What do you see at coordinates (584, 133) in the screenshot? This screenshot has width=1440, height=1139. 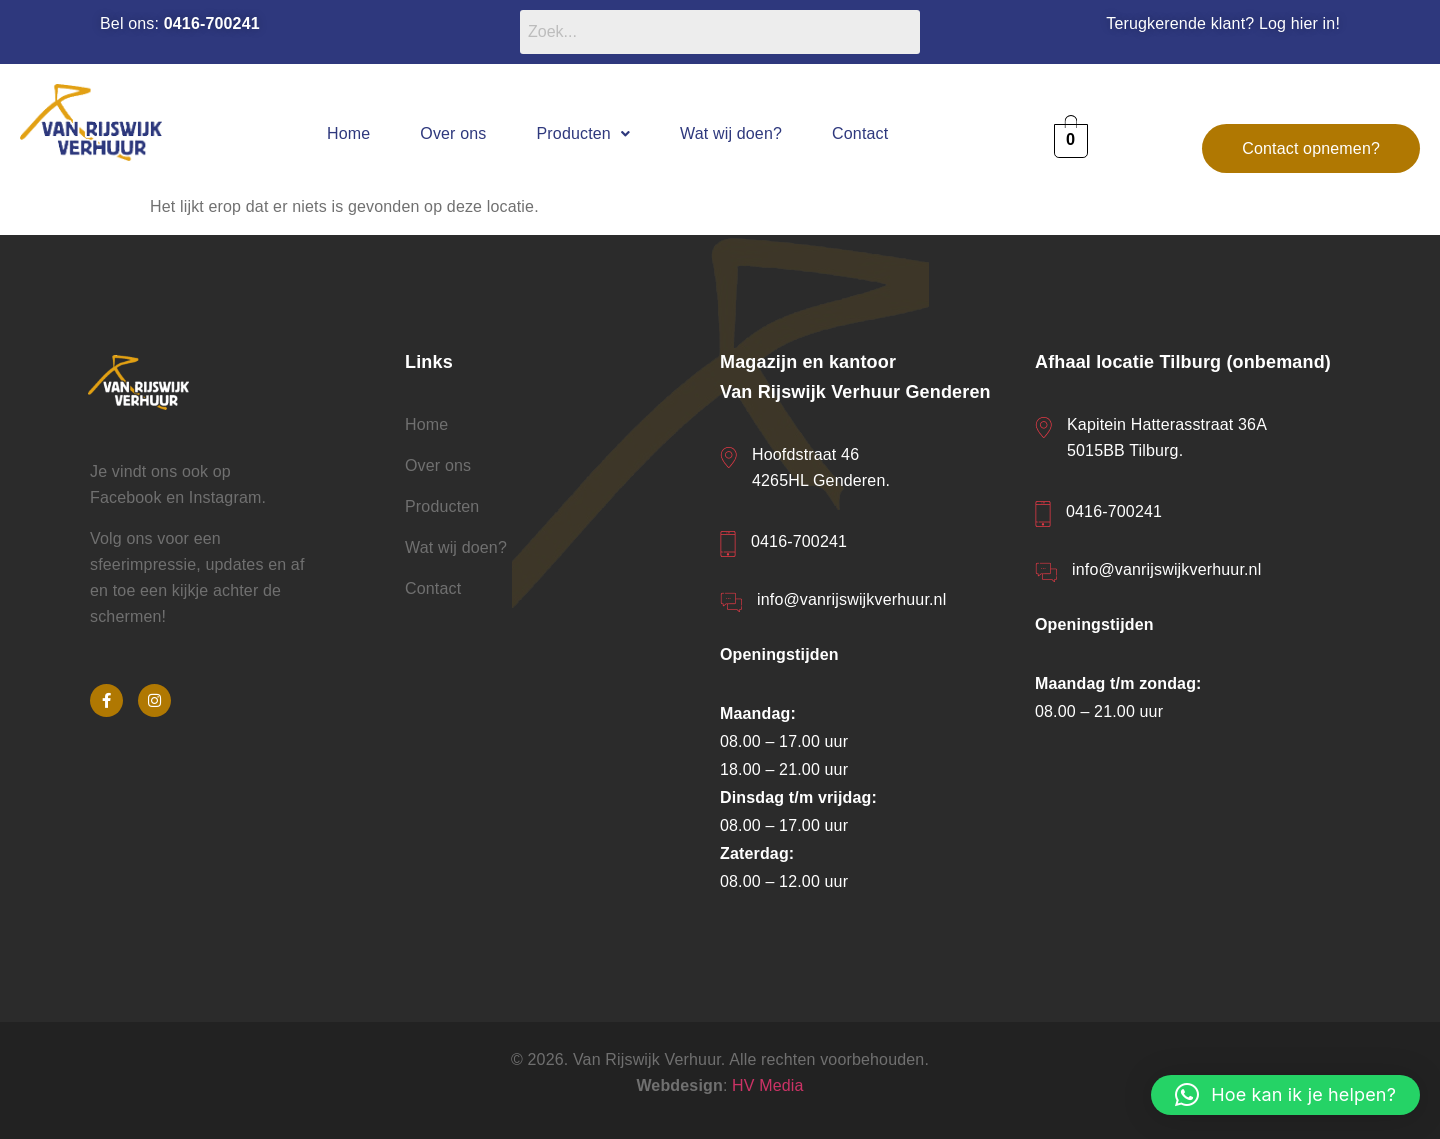 I see `[button]` at bounding box center [584, 133].